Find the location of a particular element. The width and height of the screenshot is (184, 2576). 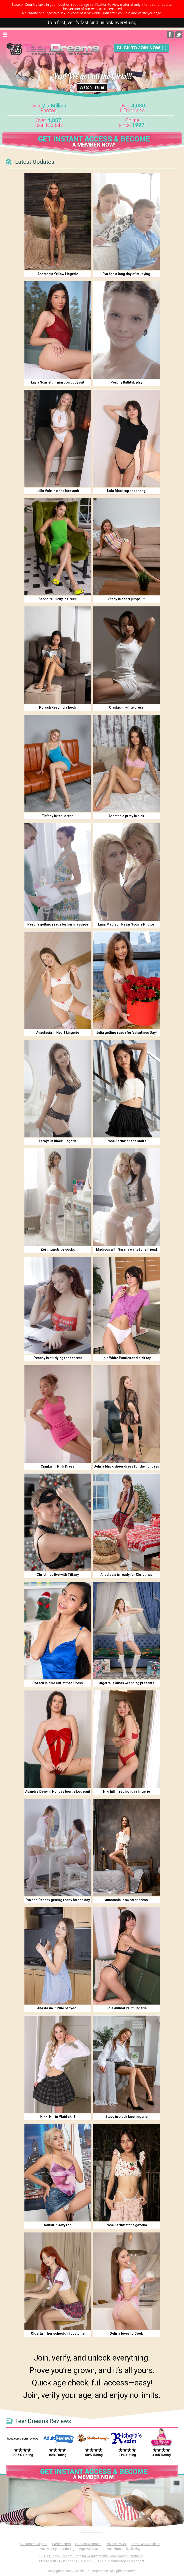

Nikki Hill in Plaid skirt is located at coordinates (57, 2116).